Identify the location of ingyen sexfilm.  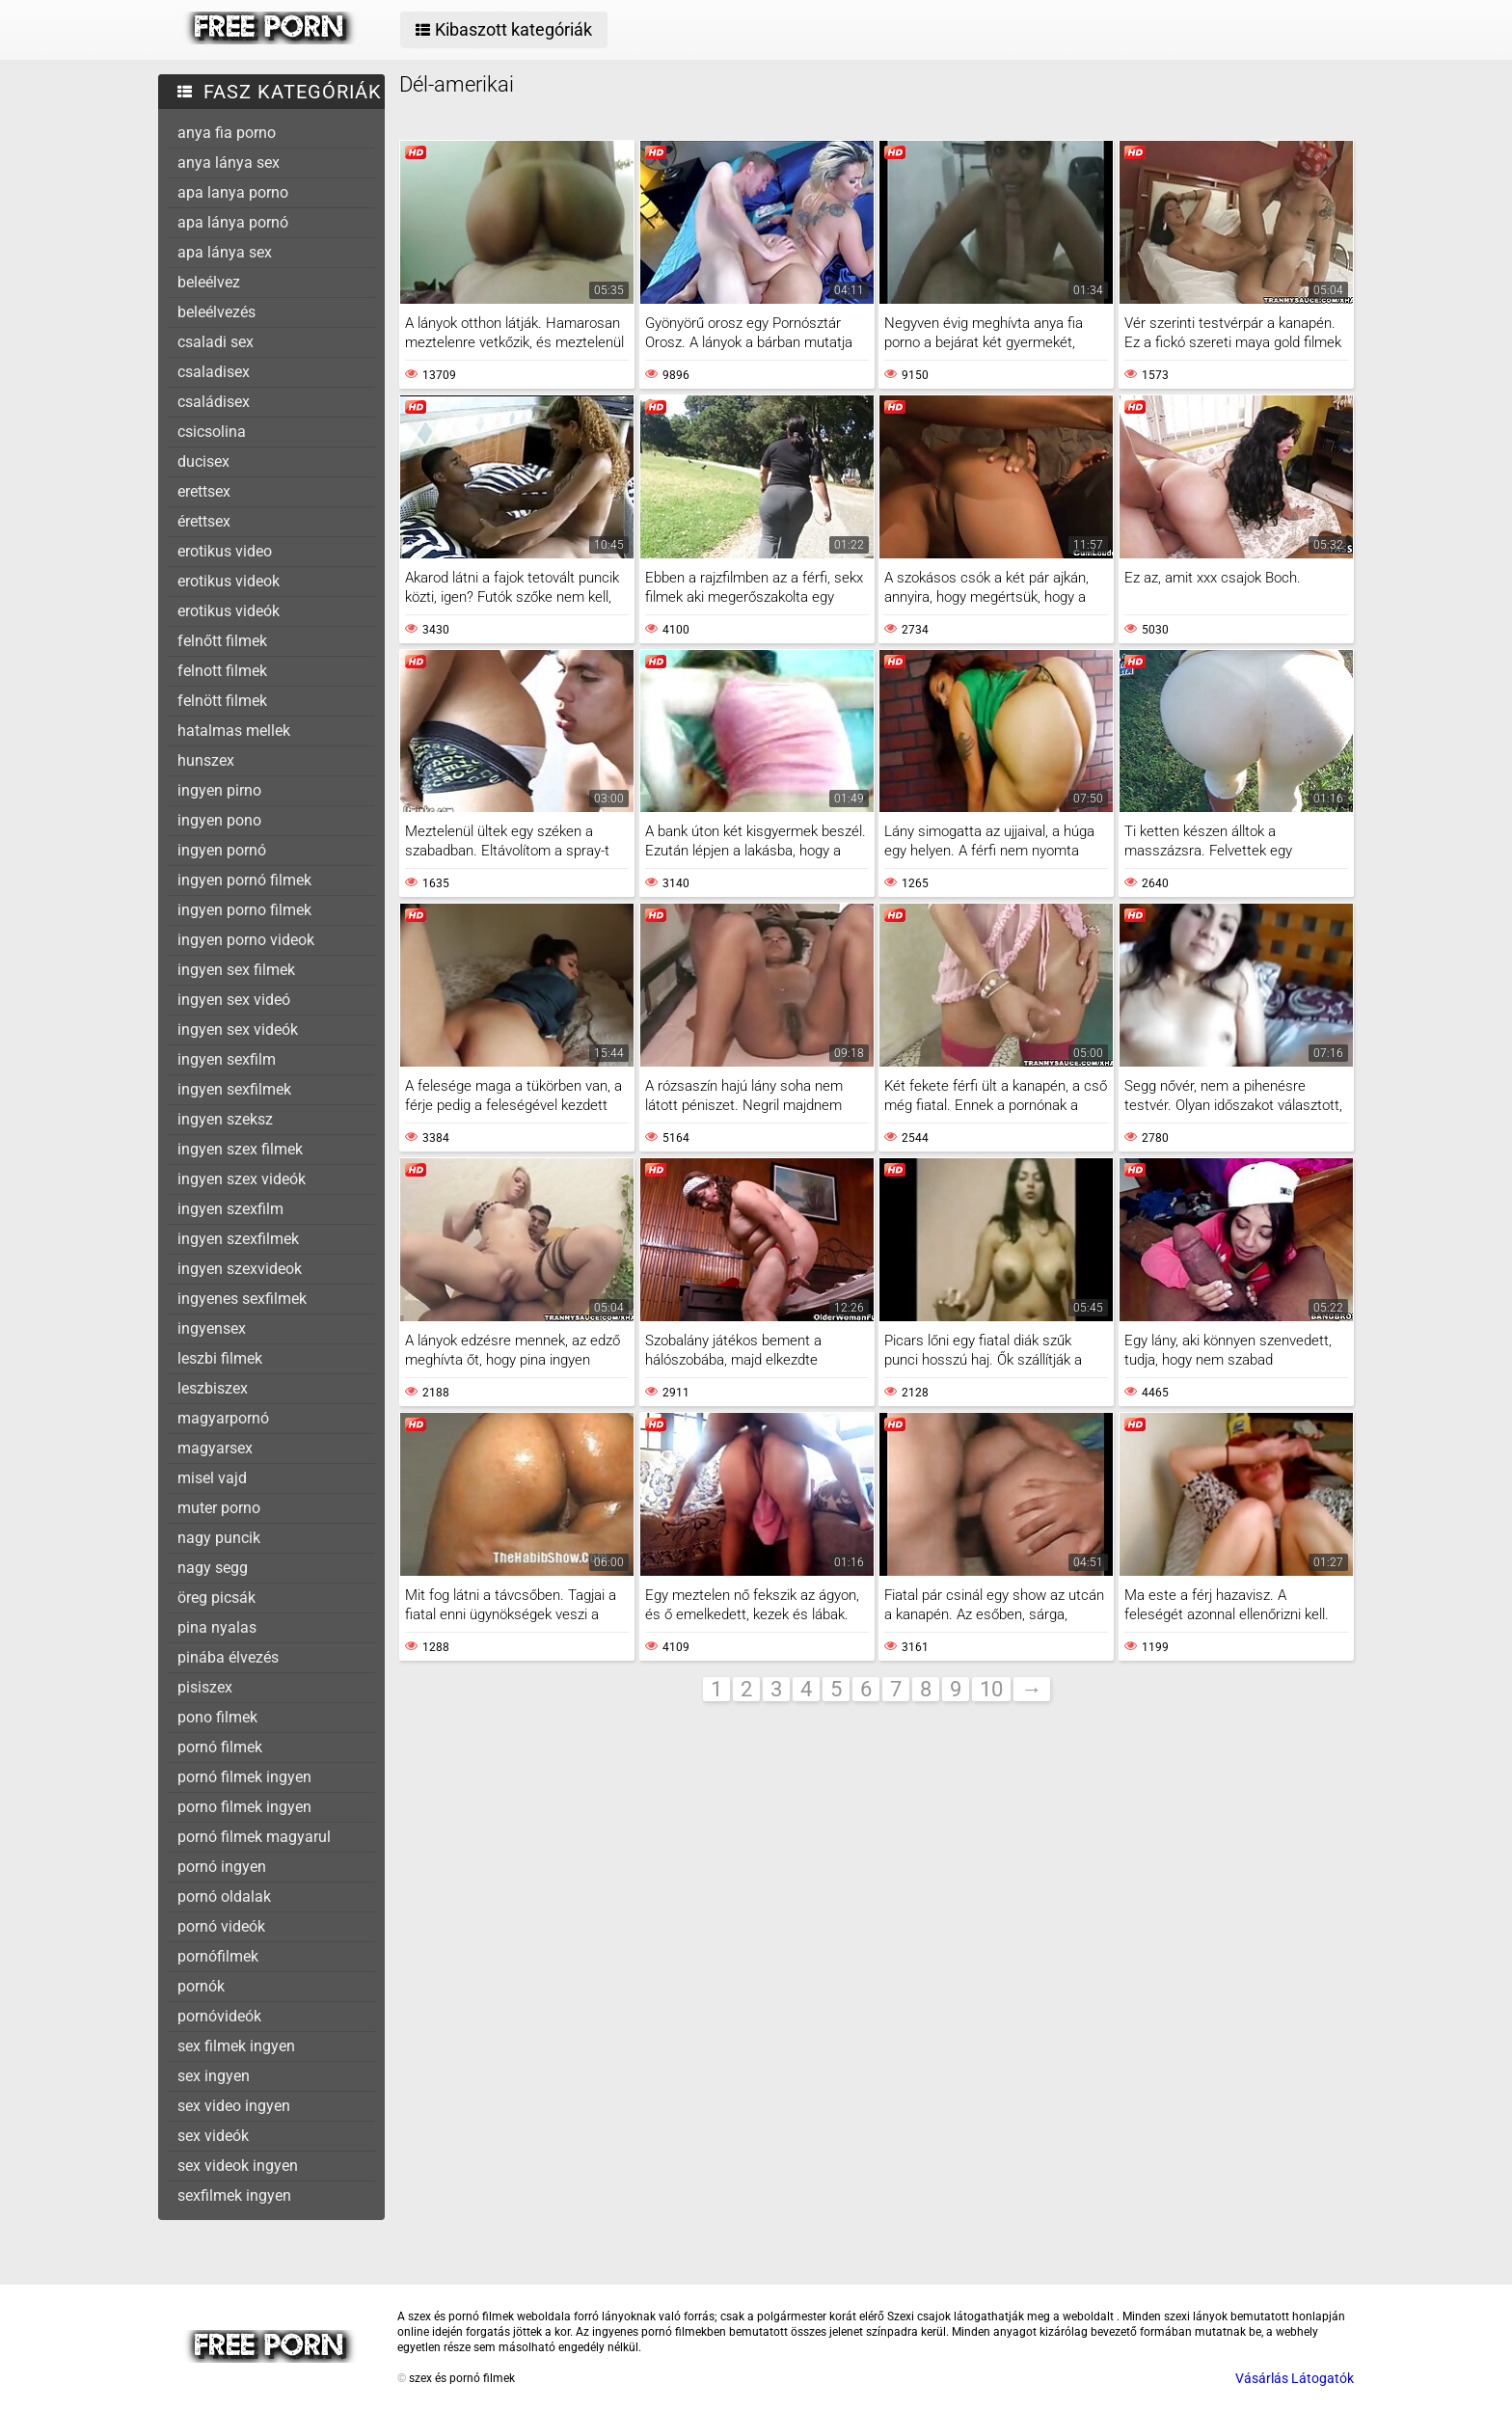
(226, 1059).